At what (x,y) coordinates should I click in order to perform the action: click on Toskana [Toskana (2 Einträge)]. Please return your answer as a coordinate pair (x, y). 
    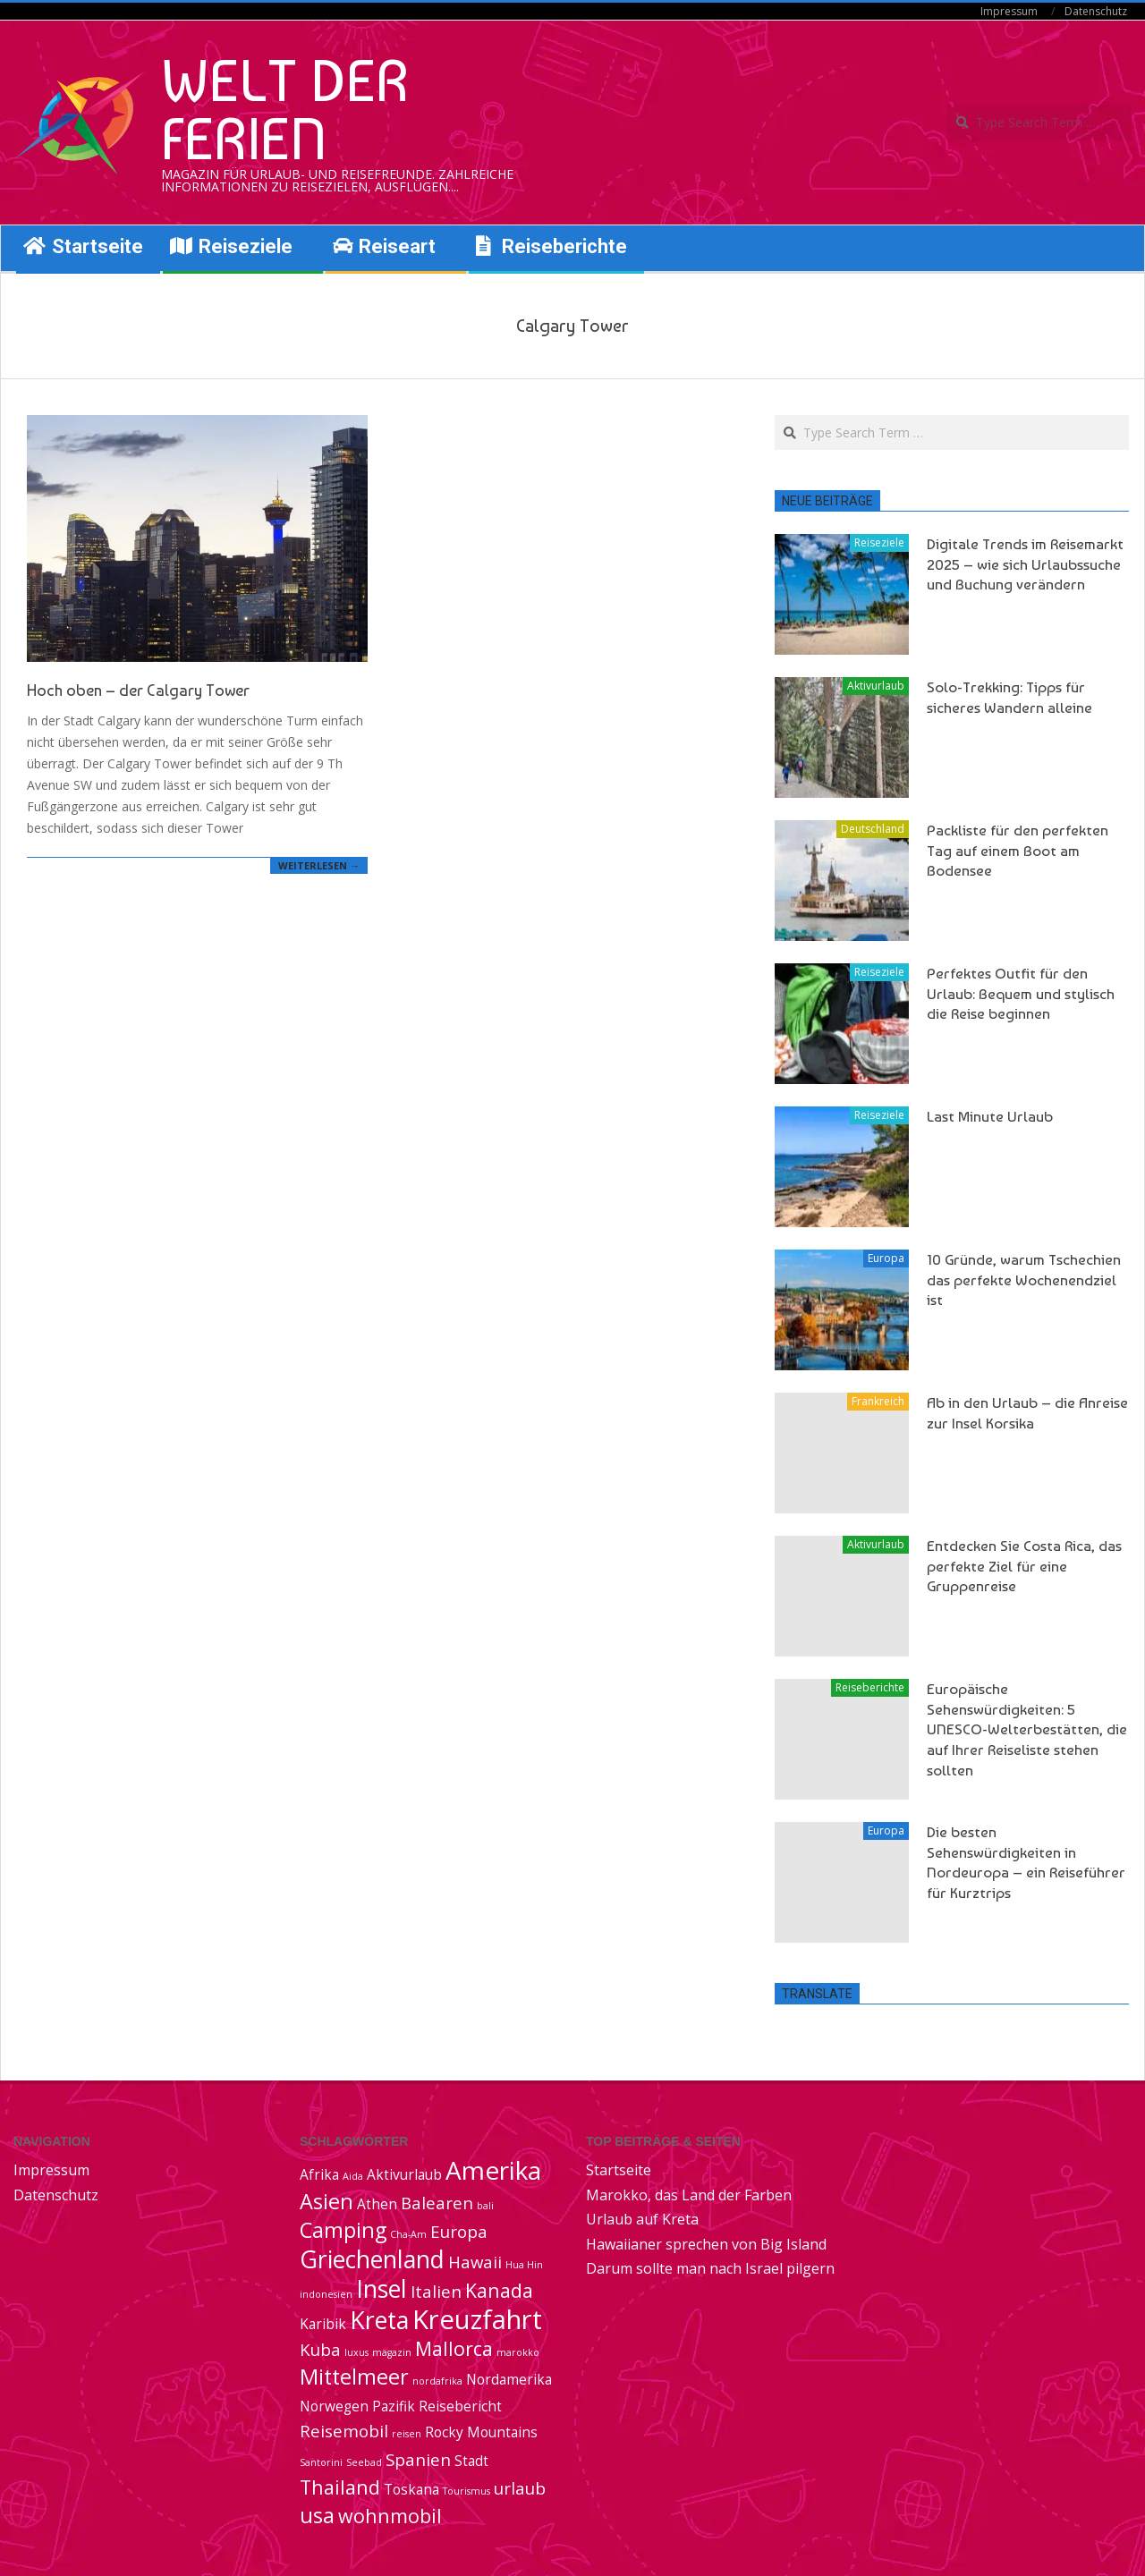
    Looking at the image, I should click on (411, 2489).